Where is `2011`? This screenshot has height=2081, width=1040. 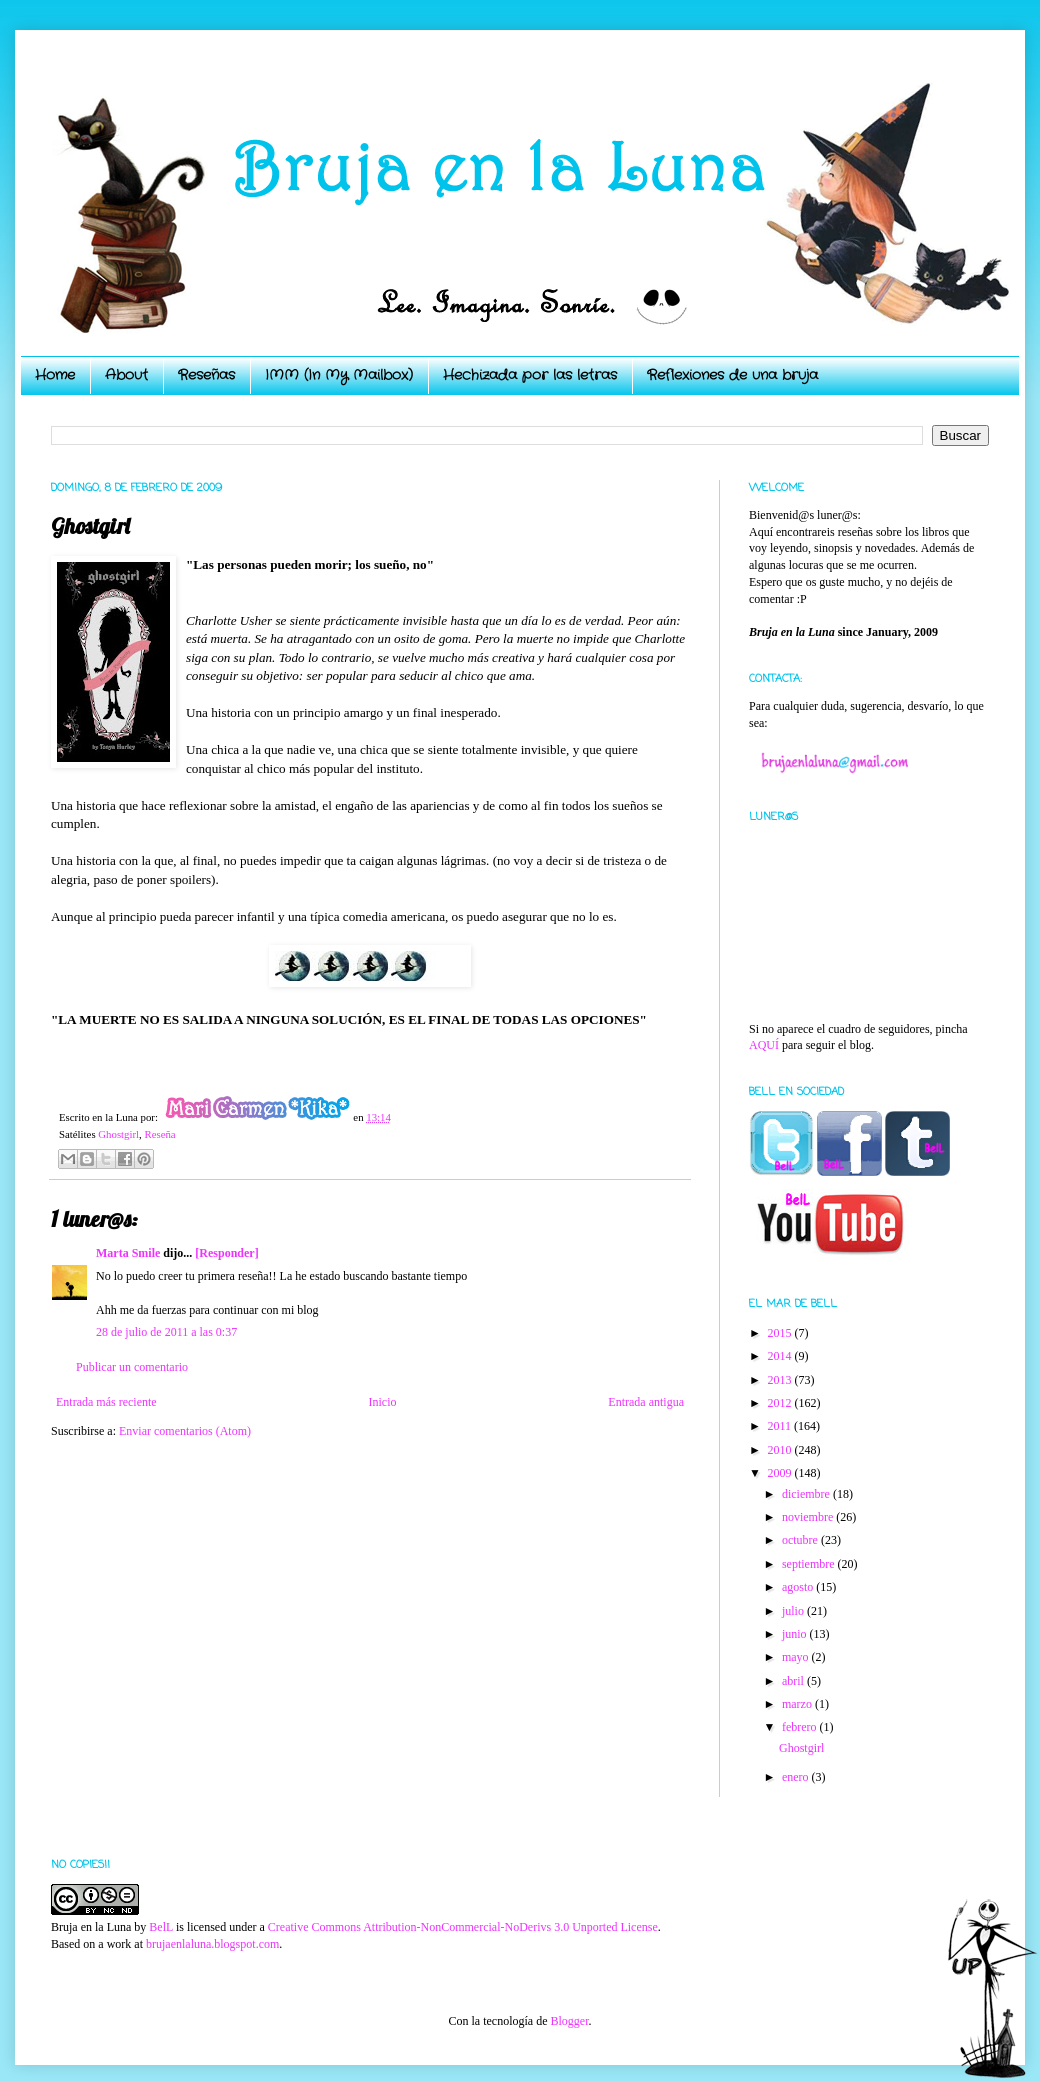
2011 is located at coordinates (781, 1426).